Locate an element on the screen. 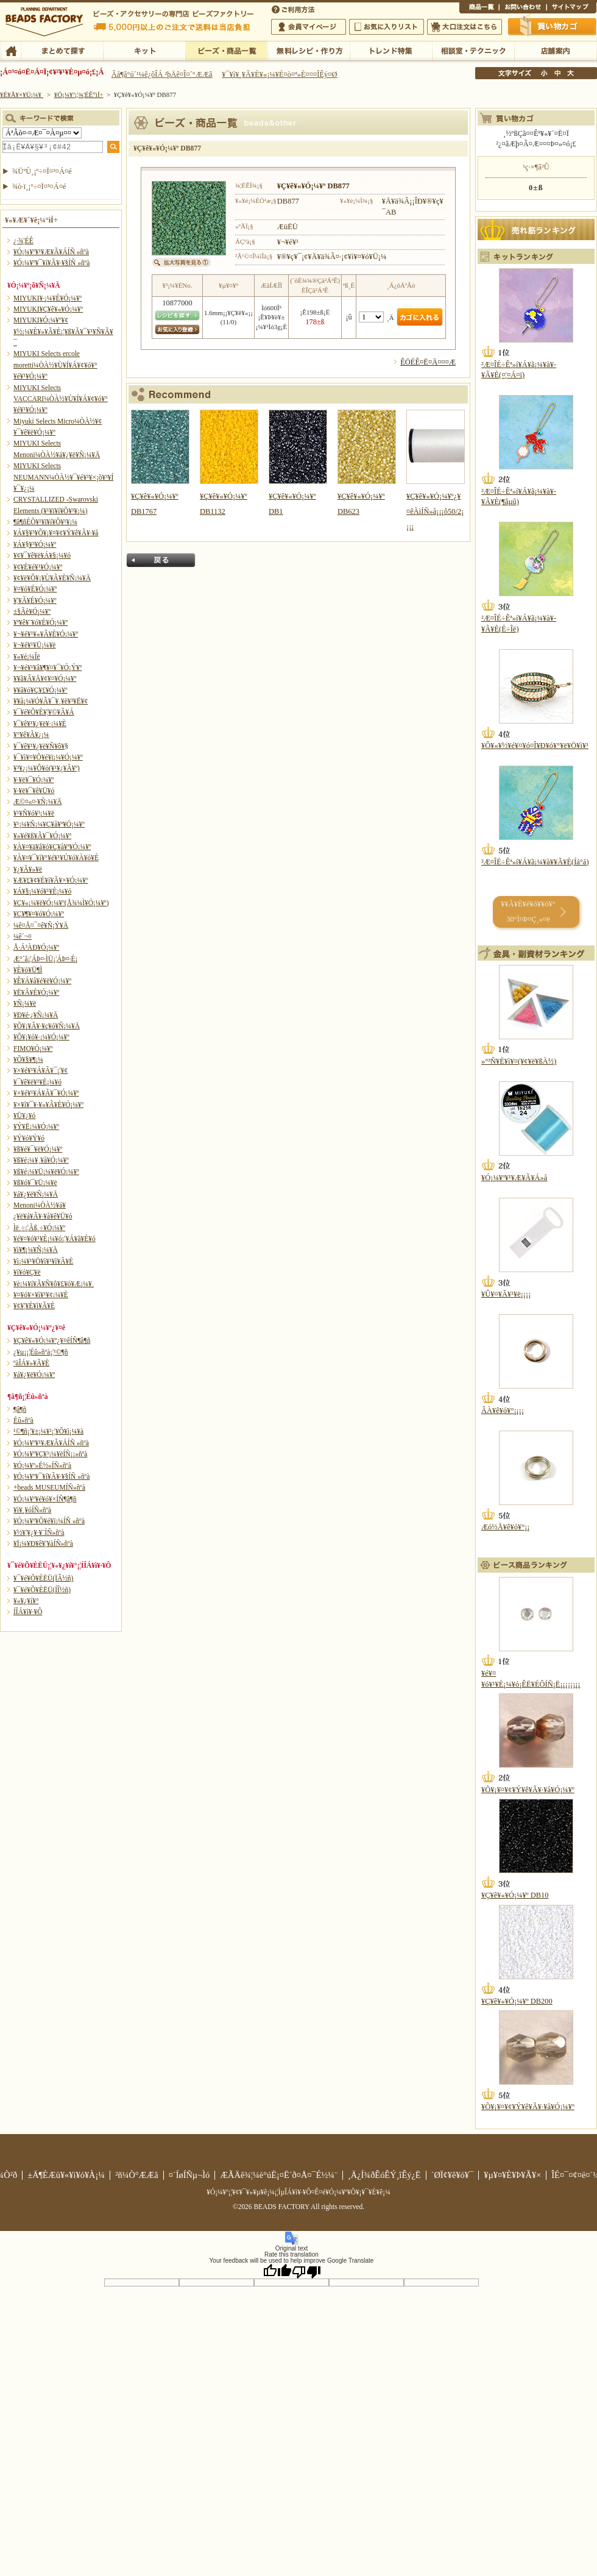 This screenshot has height=2576, width=597. ¥è¡¼¥í¥Ã¥Ñ¥ô¥£¥ó¥Æ¡¼¥¸ is located at coordinates (53, 1283).